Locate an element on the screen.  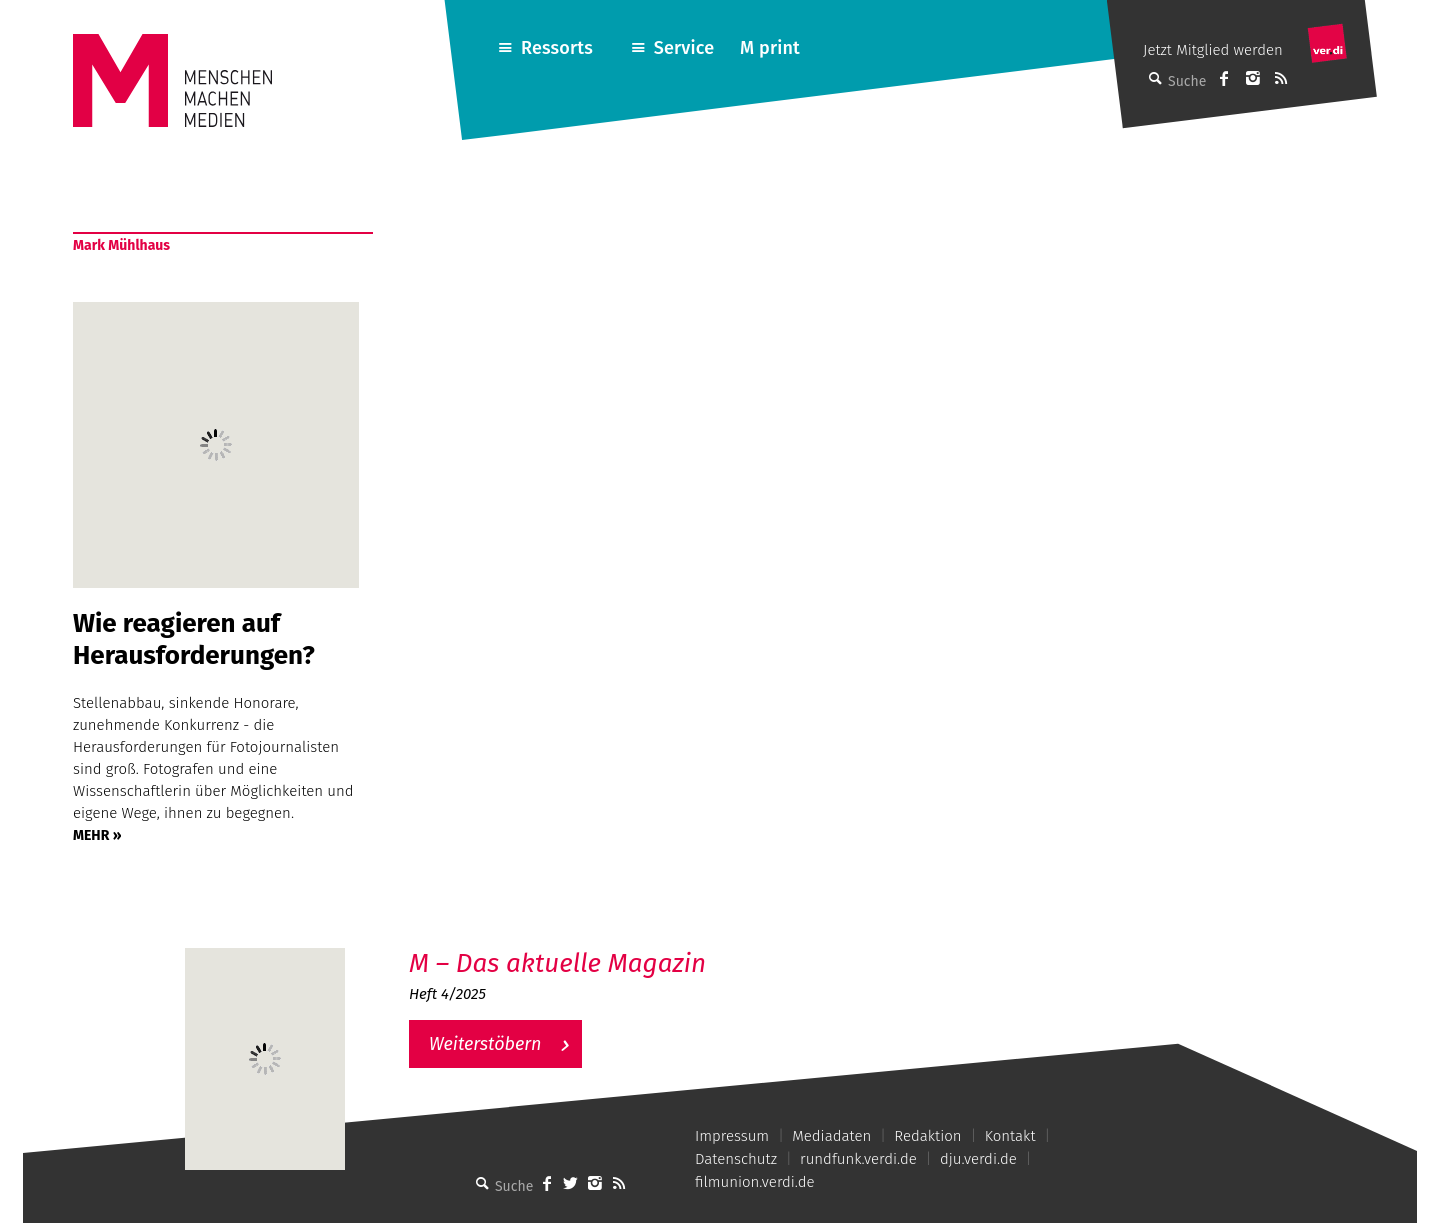
M print is located at coordinates (770, 48).